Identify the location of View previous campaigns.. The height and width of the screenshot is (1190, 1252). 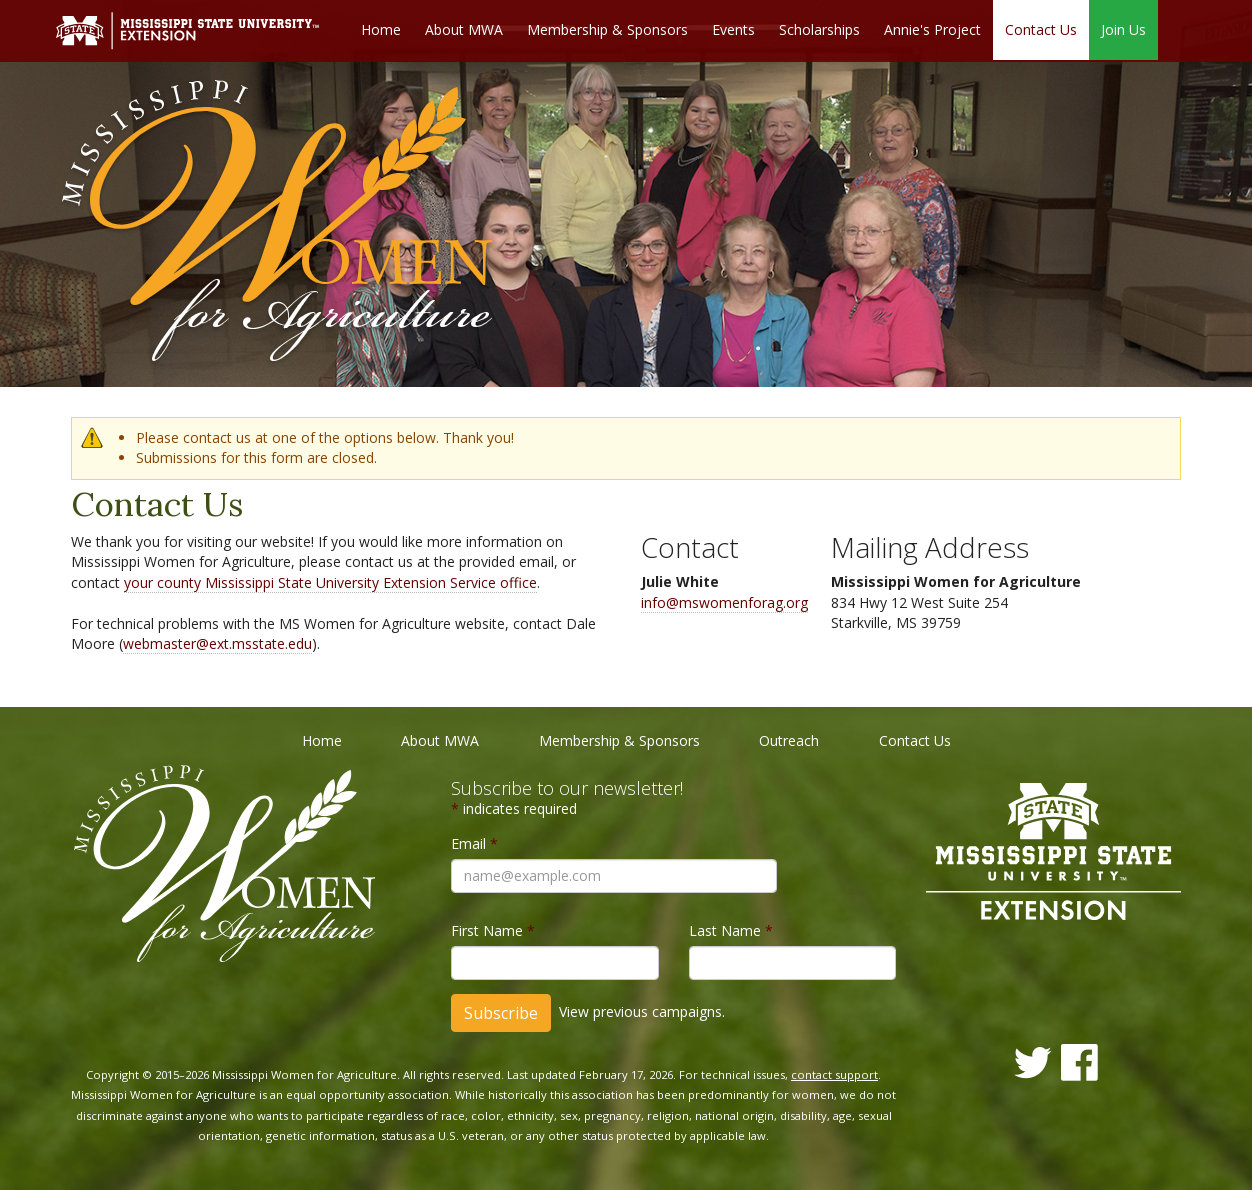
(642, 1011).